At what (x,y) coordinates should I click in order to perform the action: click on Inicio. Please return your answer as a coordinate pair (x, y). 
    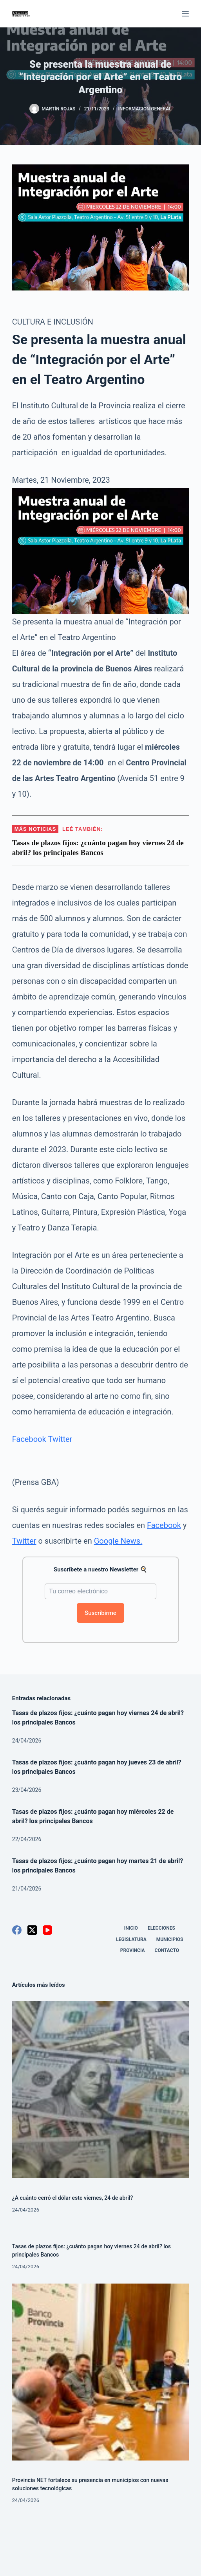
    Looking at the image, I should click on (131, 1928).